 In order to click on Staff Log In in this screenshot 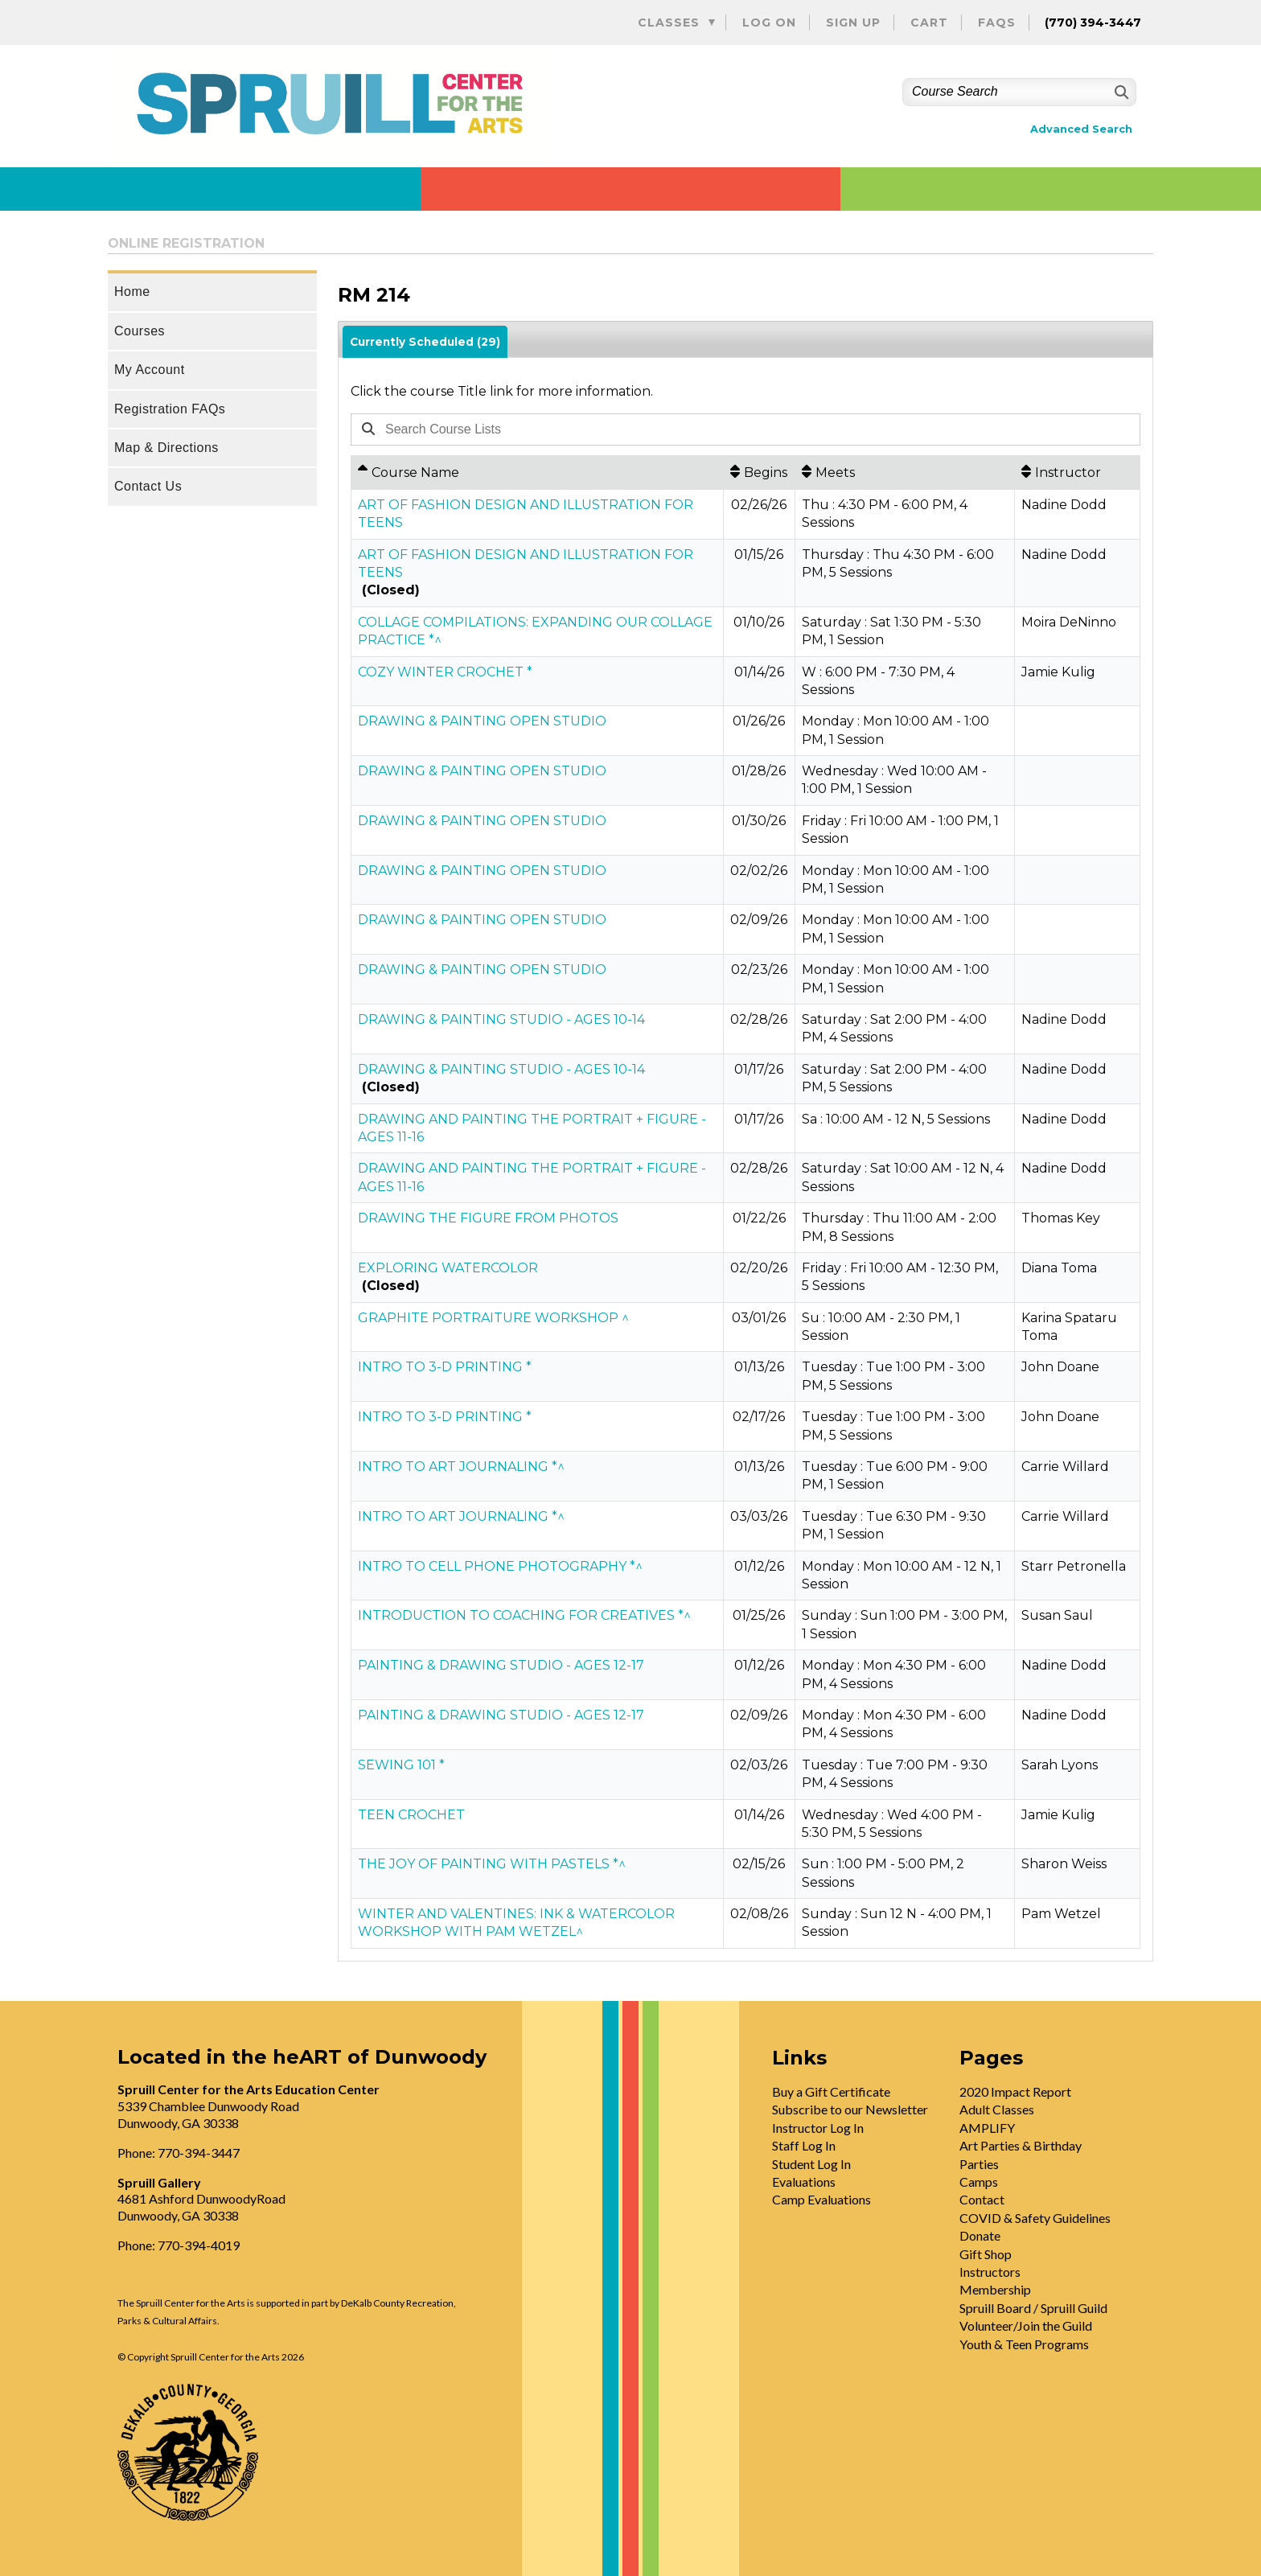, I will do `click(804, 2145)`.